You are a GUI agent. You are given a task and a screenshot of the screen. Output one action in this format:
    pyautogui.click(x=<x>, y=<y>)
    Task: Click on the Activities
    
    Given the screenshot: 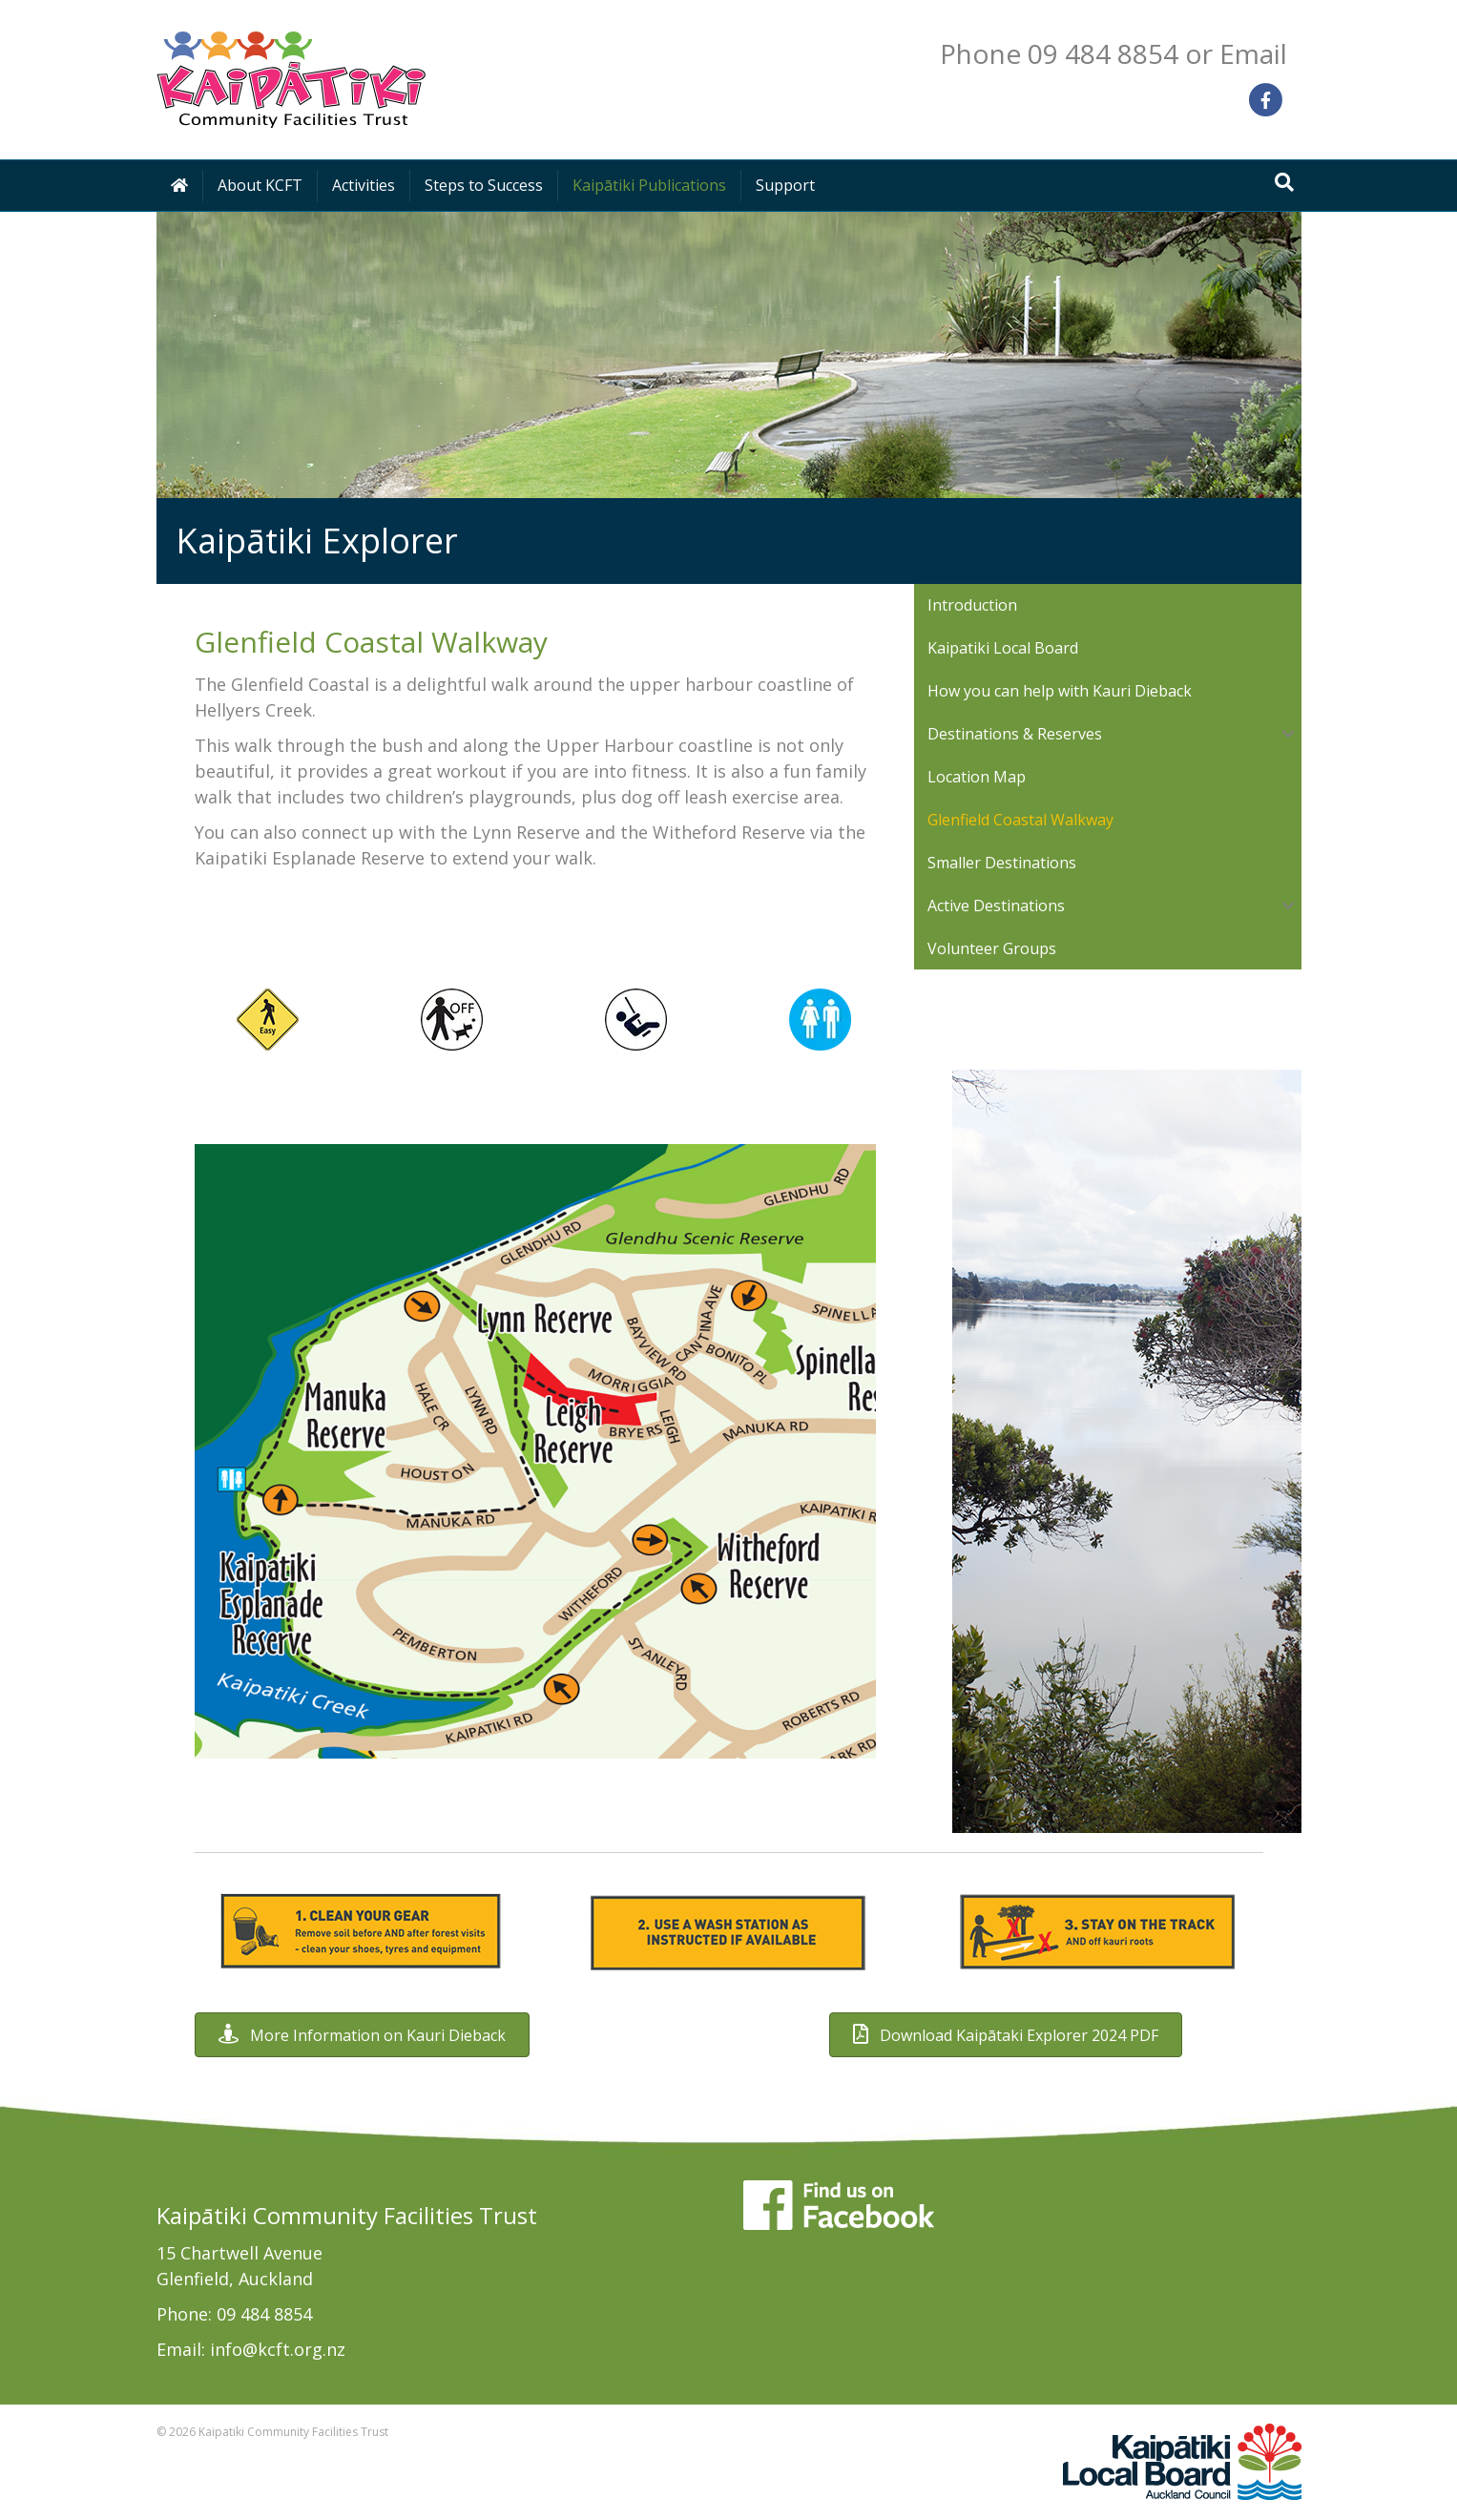 What is the action you would take?
    pyautogui.click(x=363, y=185)
    